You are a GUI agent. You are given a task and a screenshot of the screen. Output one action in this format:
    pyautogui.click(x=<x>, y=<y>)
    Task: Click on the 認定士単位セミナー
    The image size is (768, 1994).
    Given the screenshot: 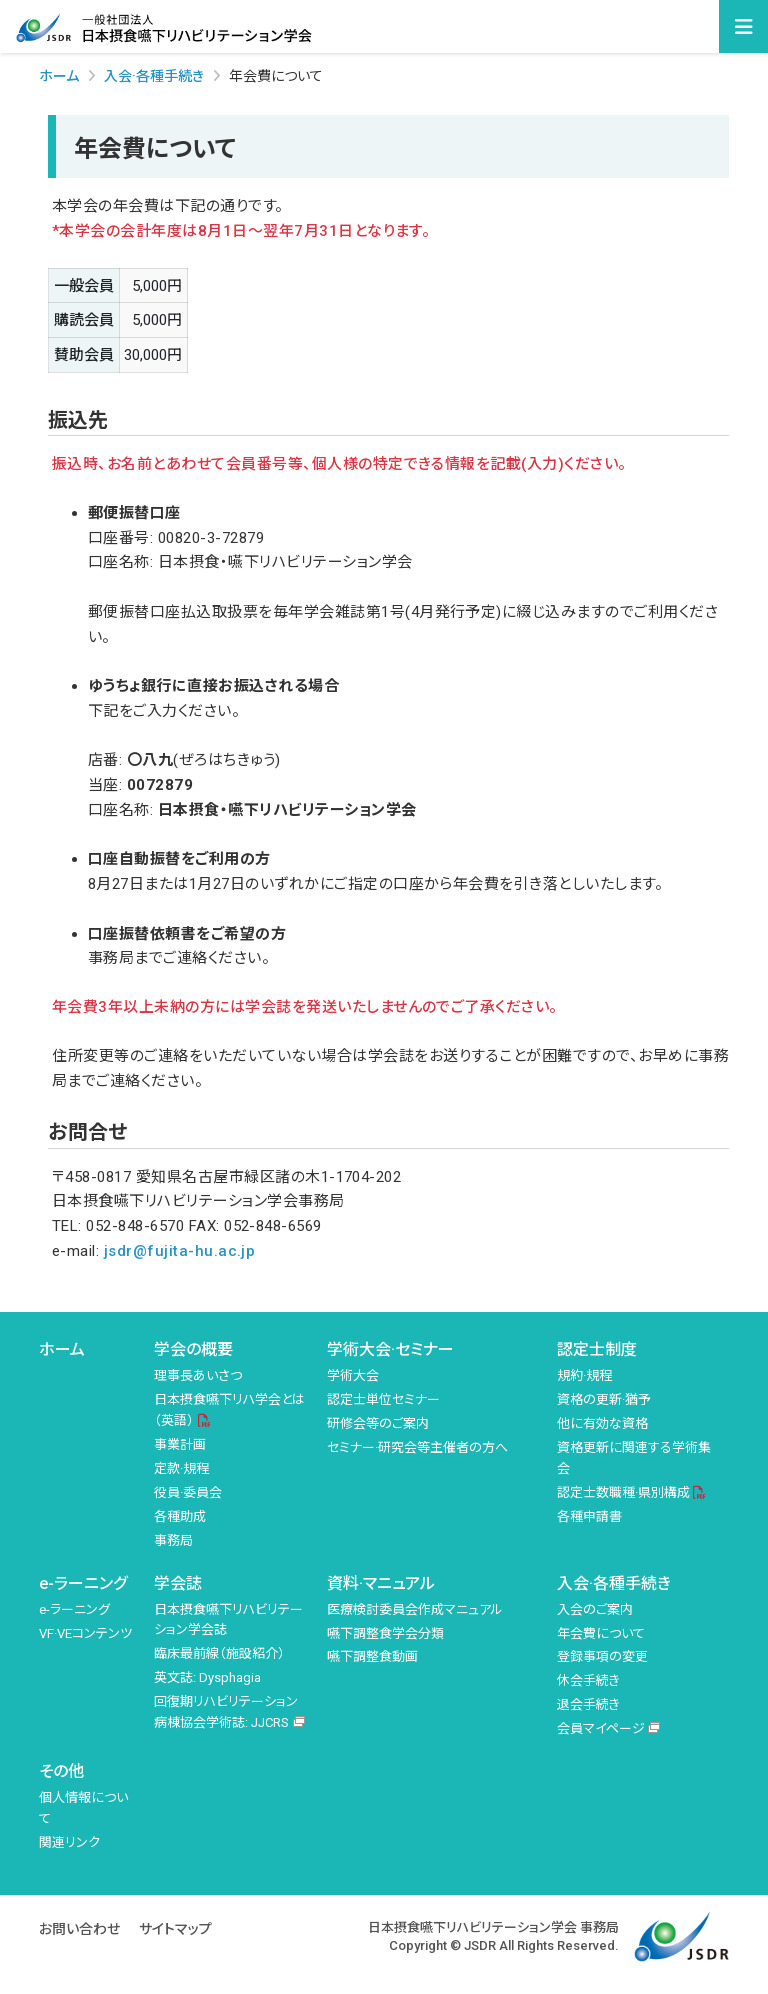 What is the action you would take?
    pyautogui.click(x=383, y=1399)
    